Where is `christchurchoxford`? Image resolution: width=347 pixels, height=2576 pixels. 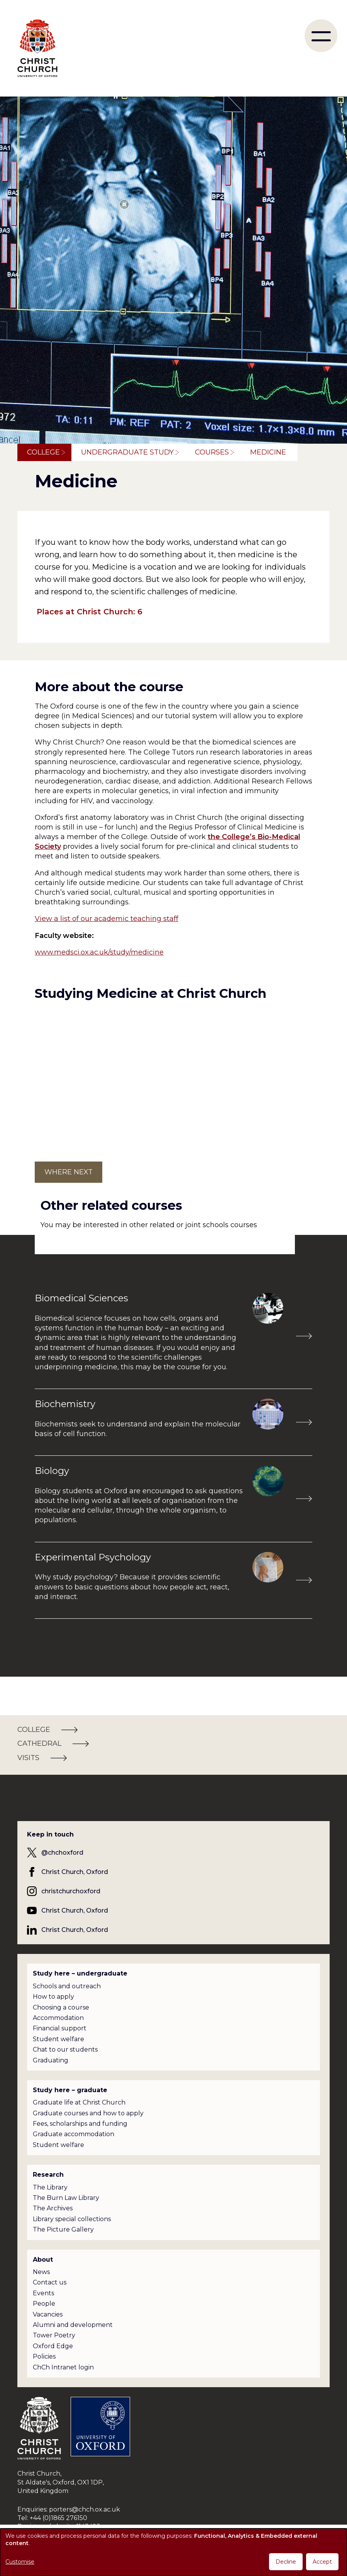
christchurchoxford is located at coordinates (70, 1891).